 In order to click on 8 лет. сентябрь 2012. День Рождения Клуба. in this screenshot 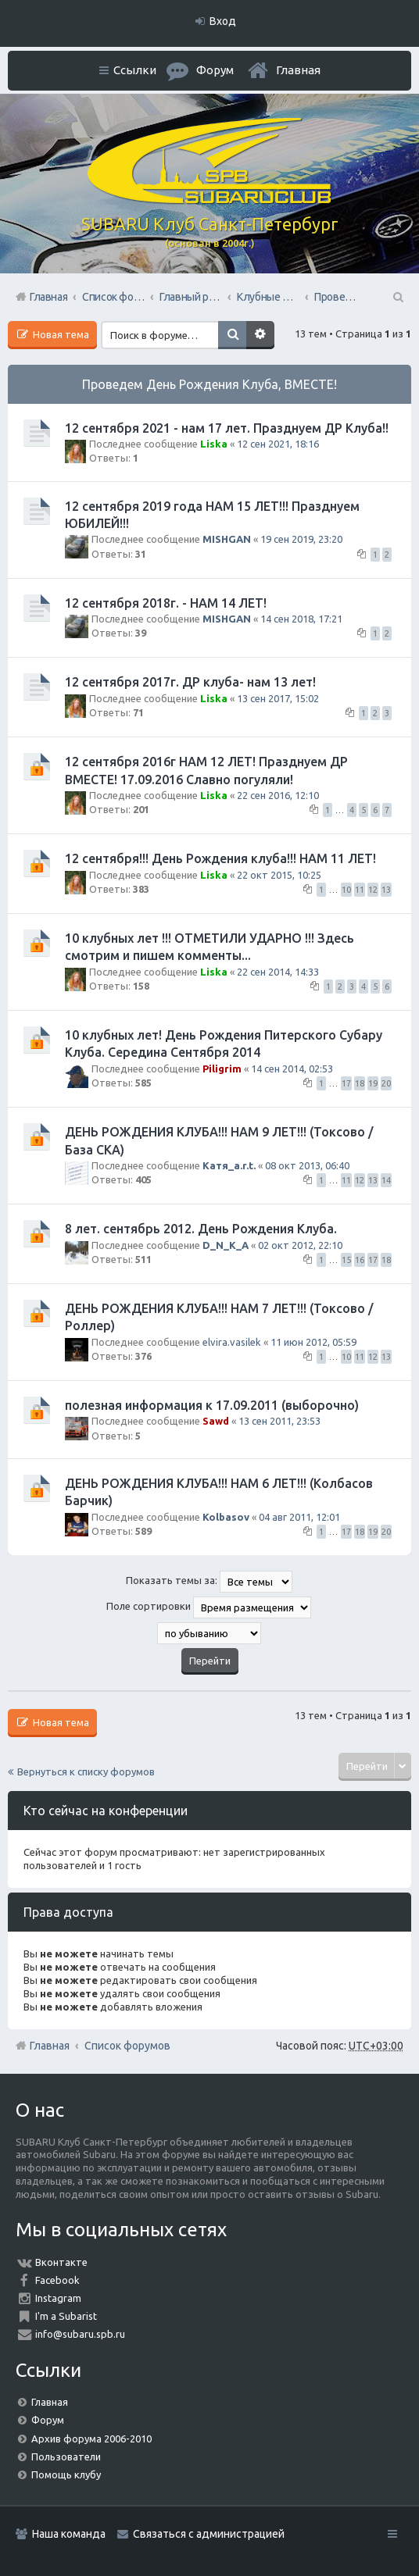, I will do `click(201, 1229)`.